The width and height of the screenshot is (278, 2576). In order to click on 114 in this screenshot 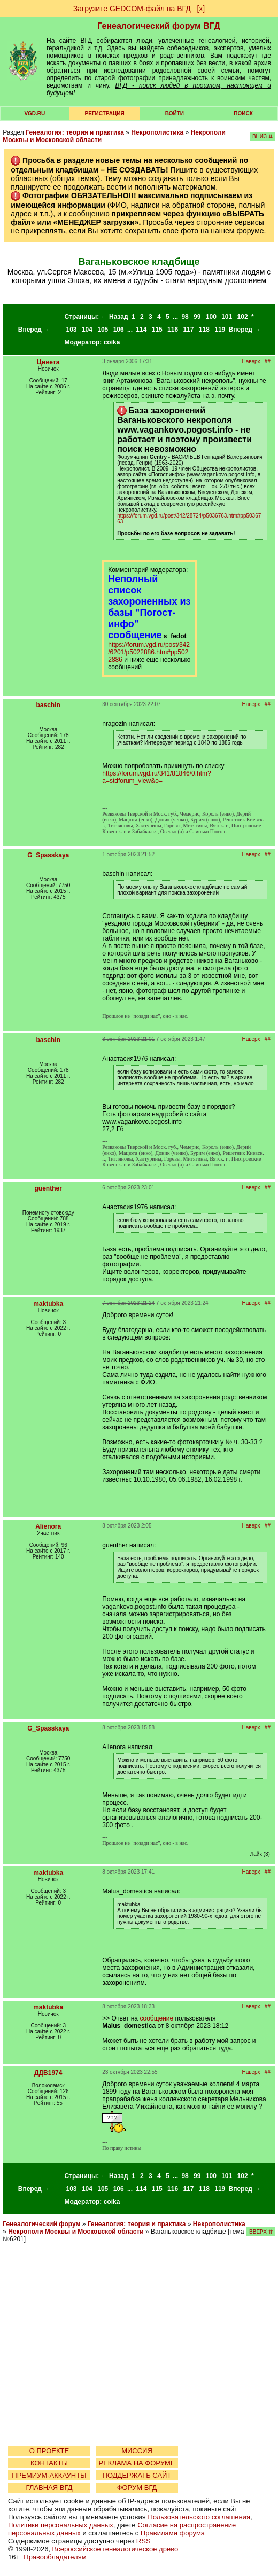, I will do `click(141, 329)`.